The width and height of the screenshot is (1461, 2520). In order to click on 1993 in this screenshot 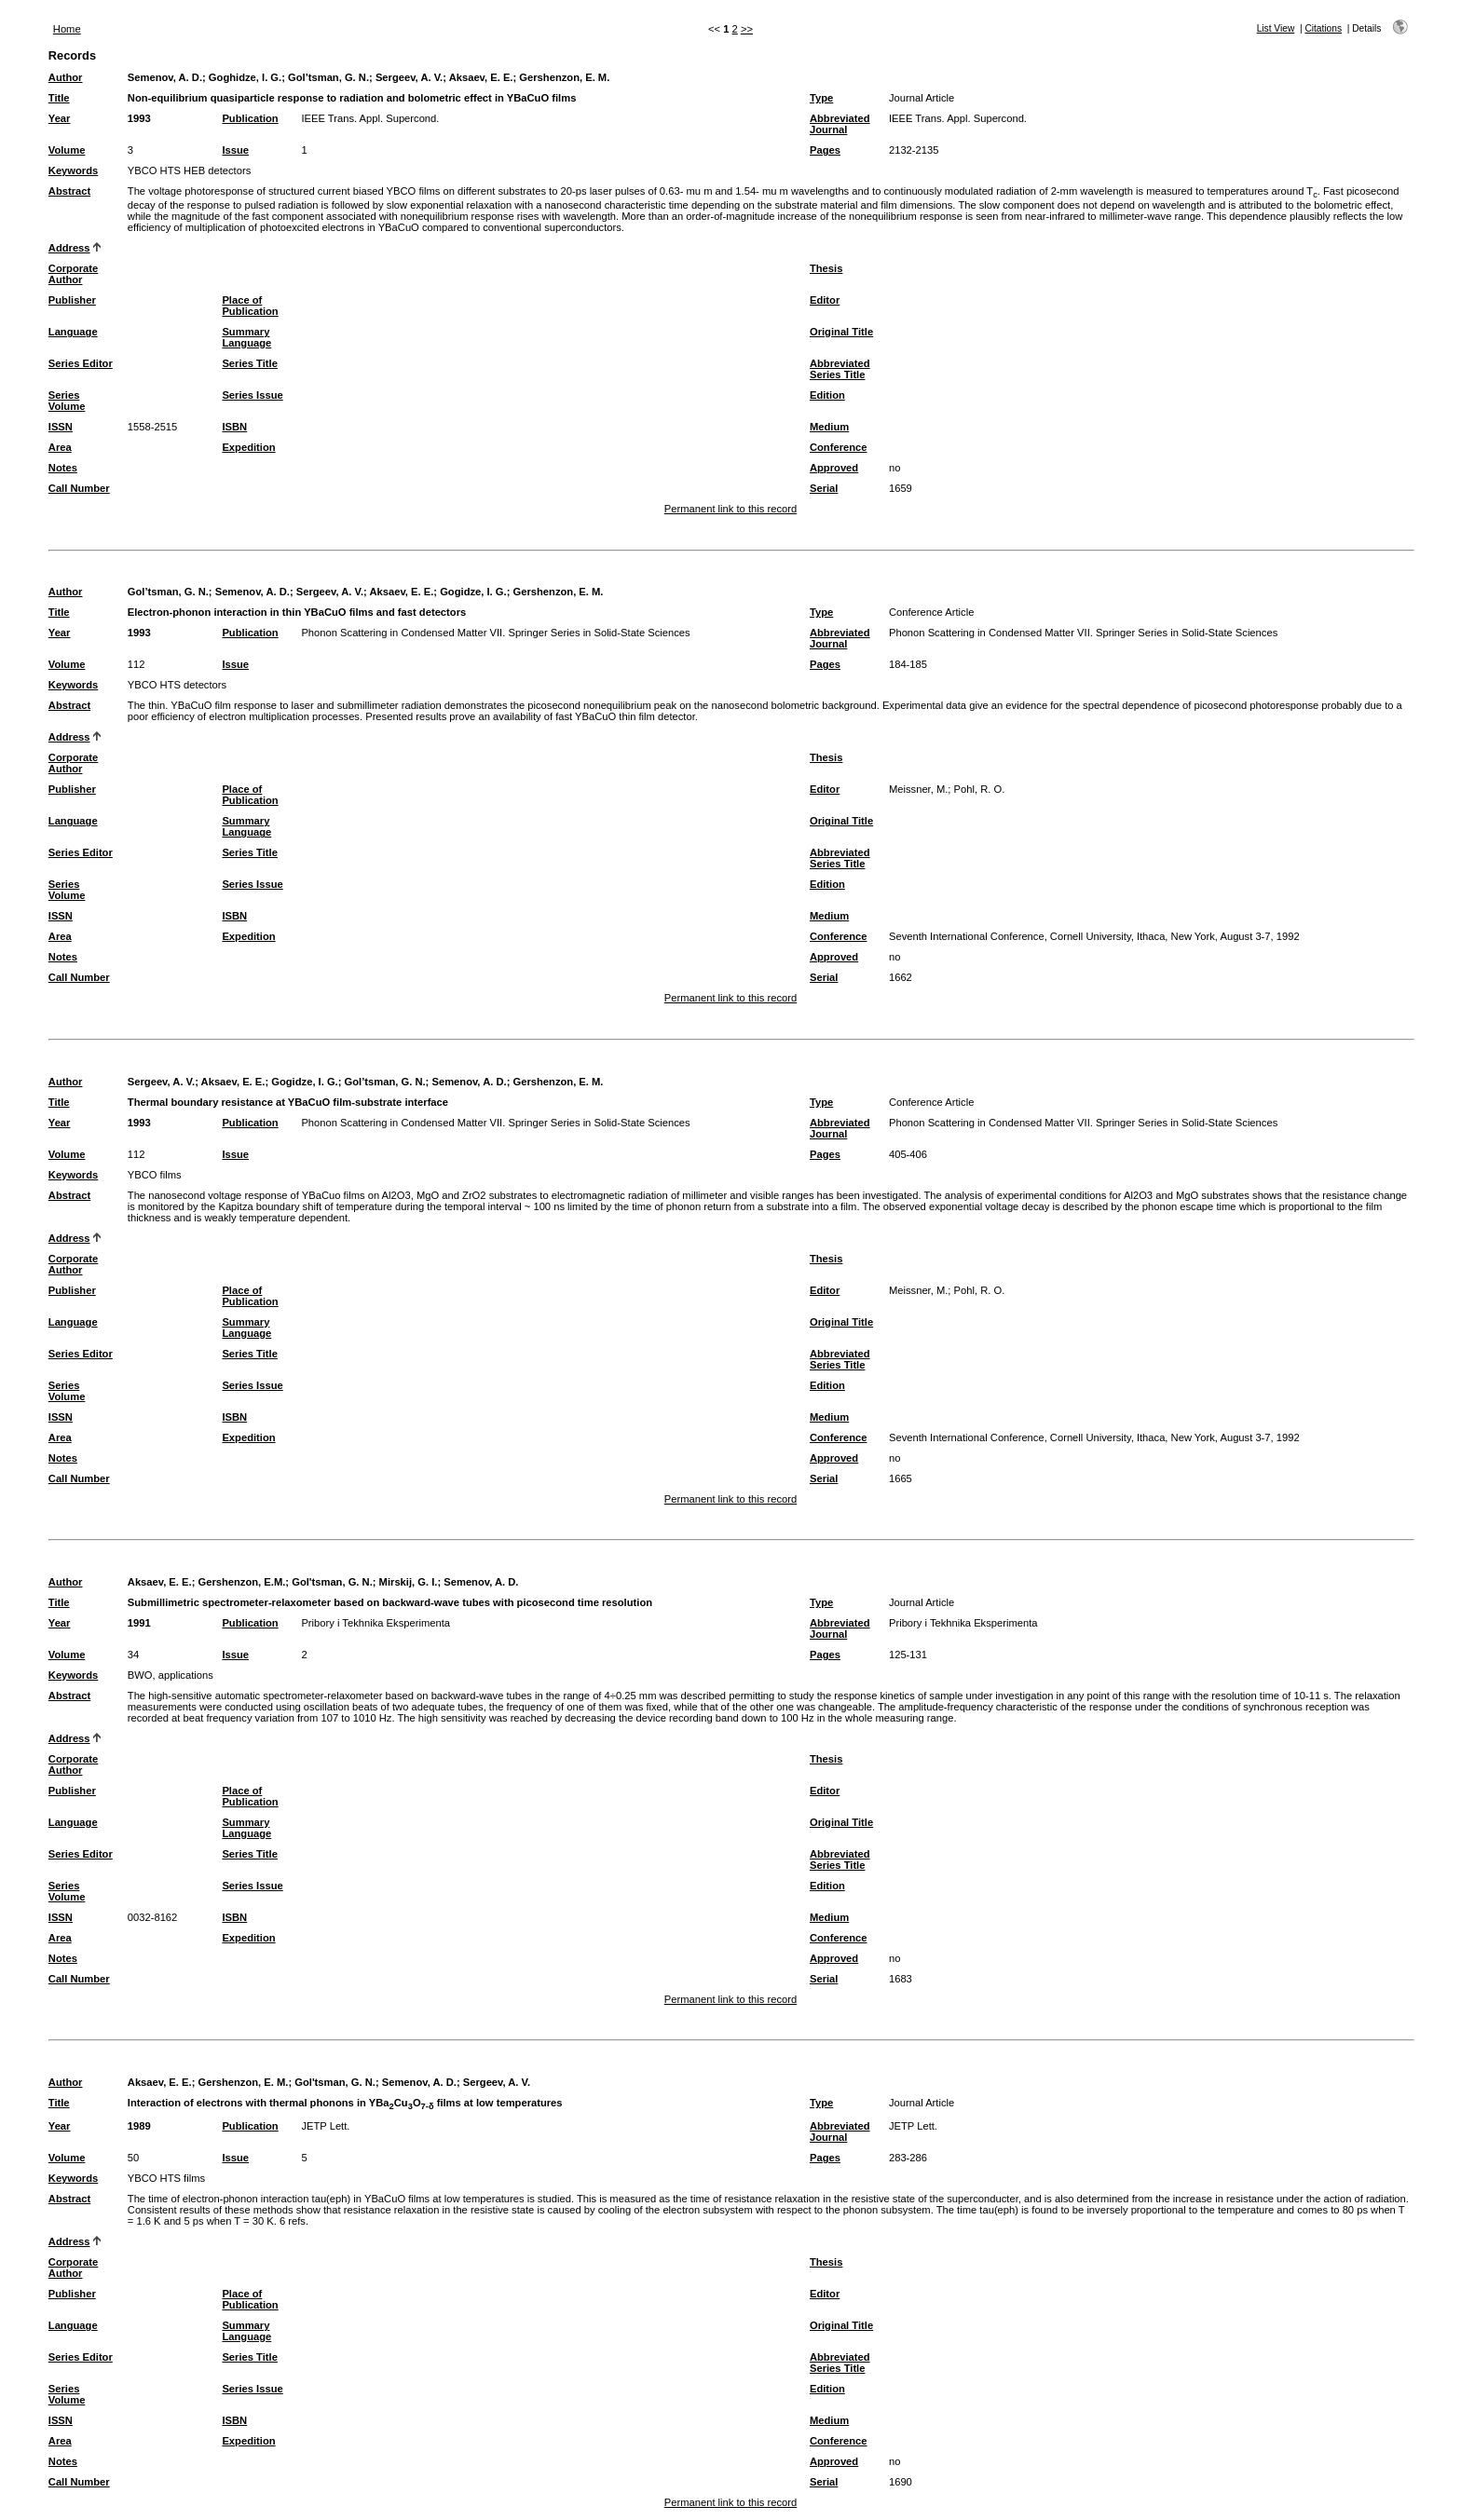, I will do `click(139, 118)`.